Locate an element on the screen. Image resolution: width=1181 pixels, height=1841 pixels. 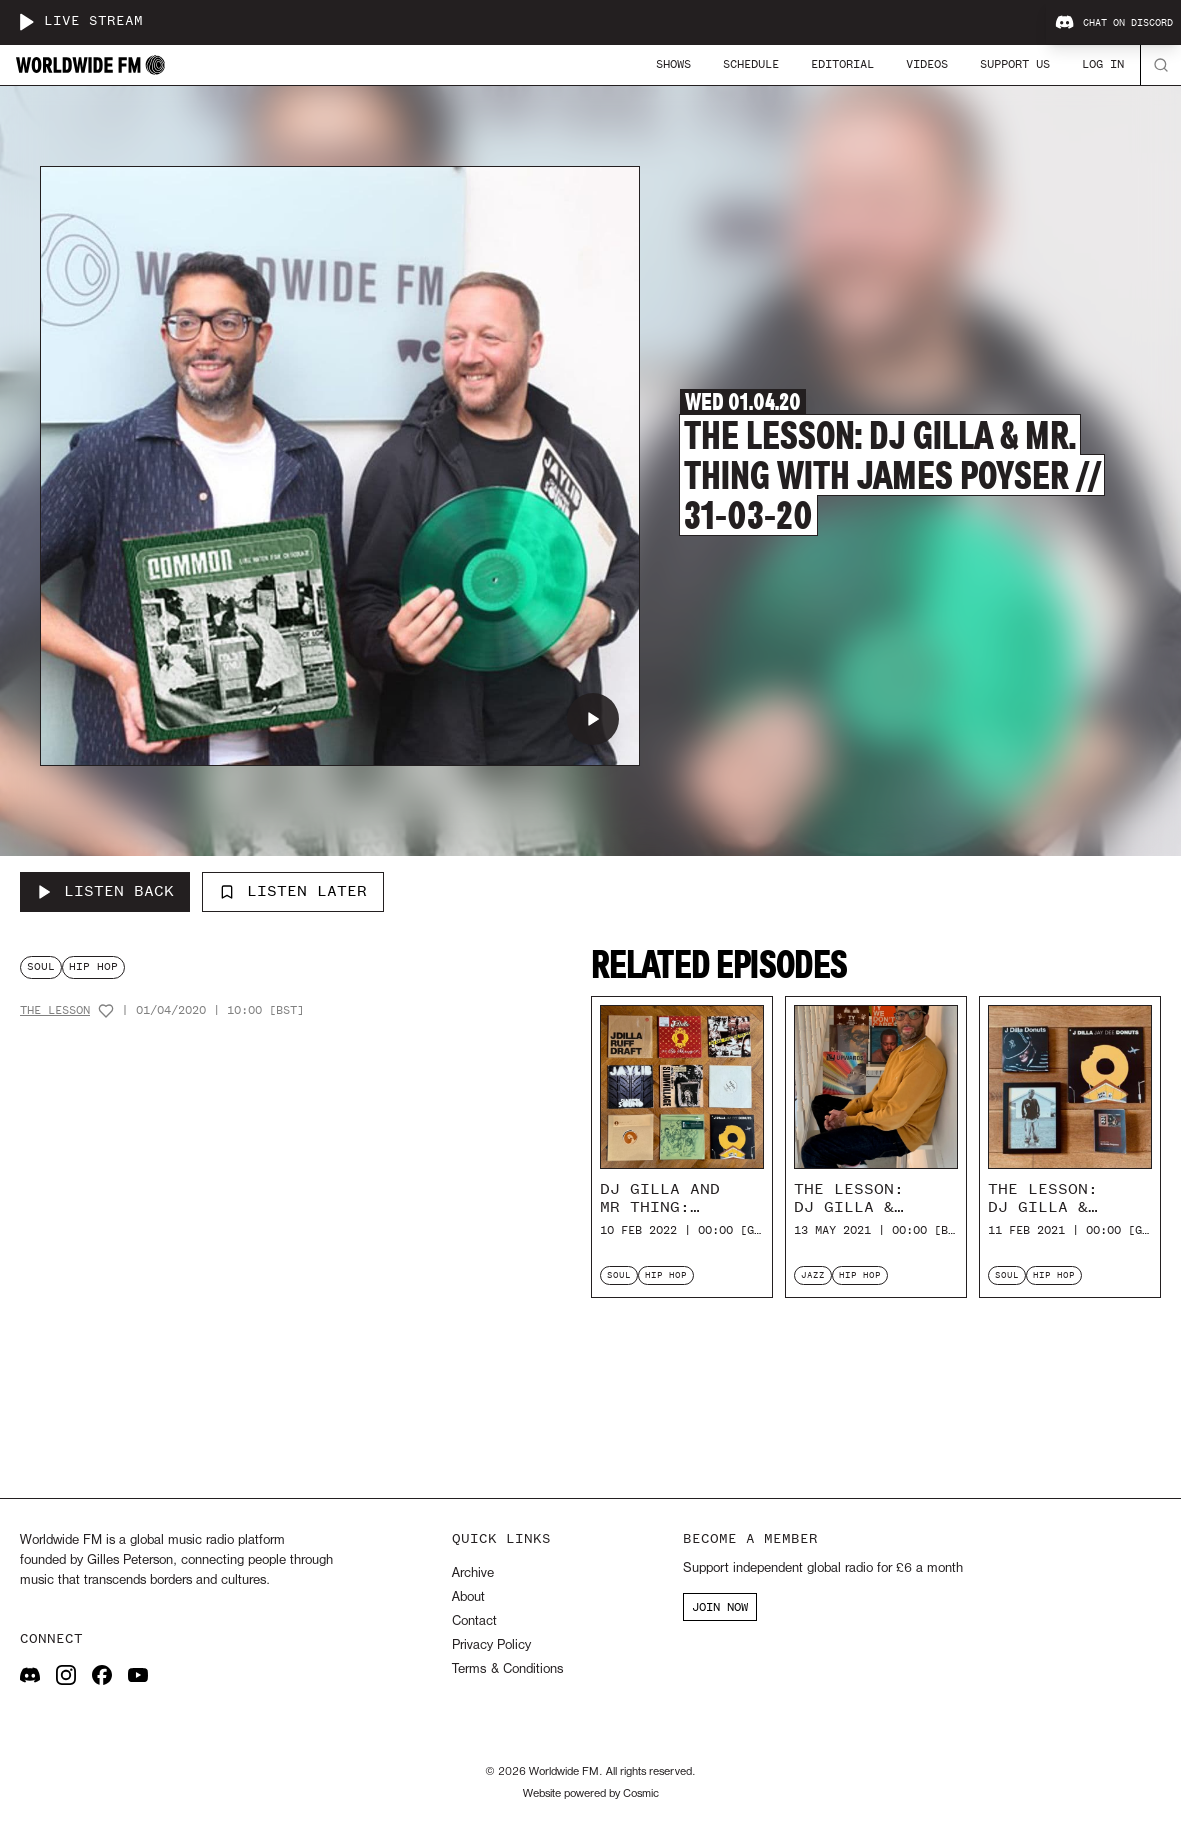
Archive is located at coordinates (473, 1573).